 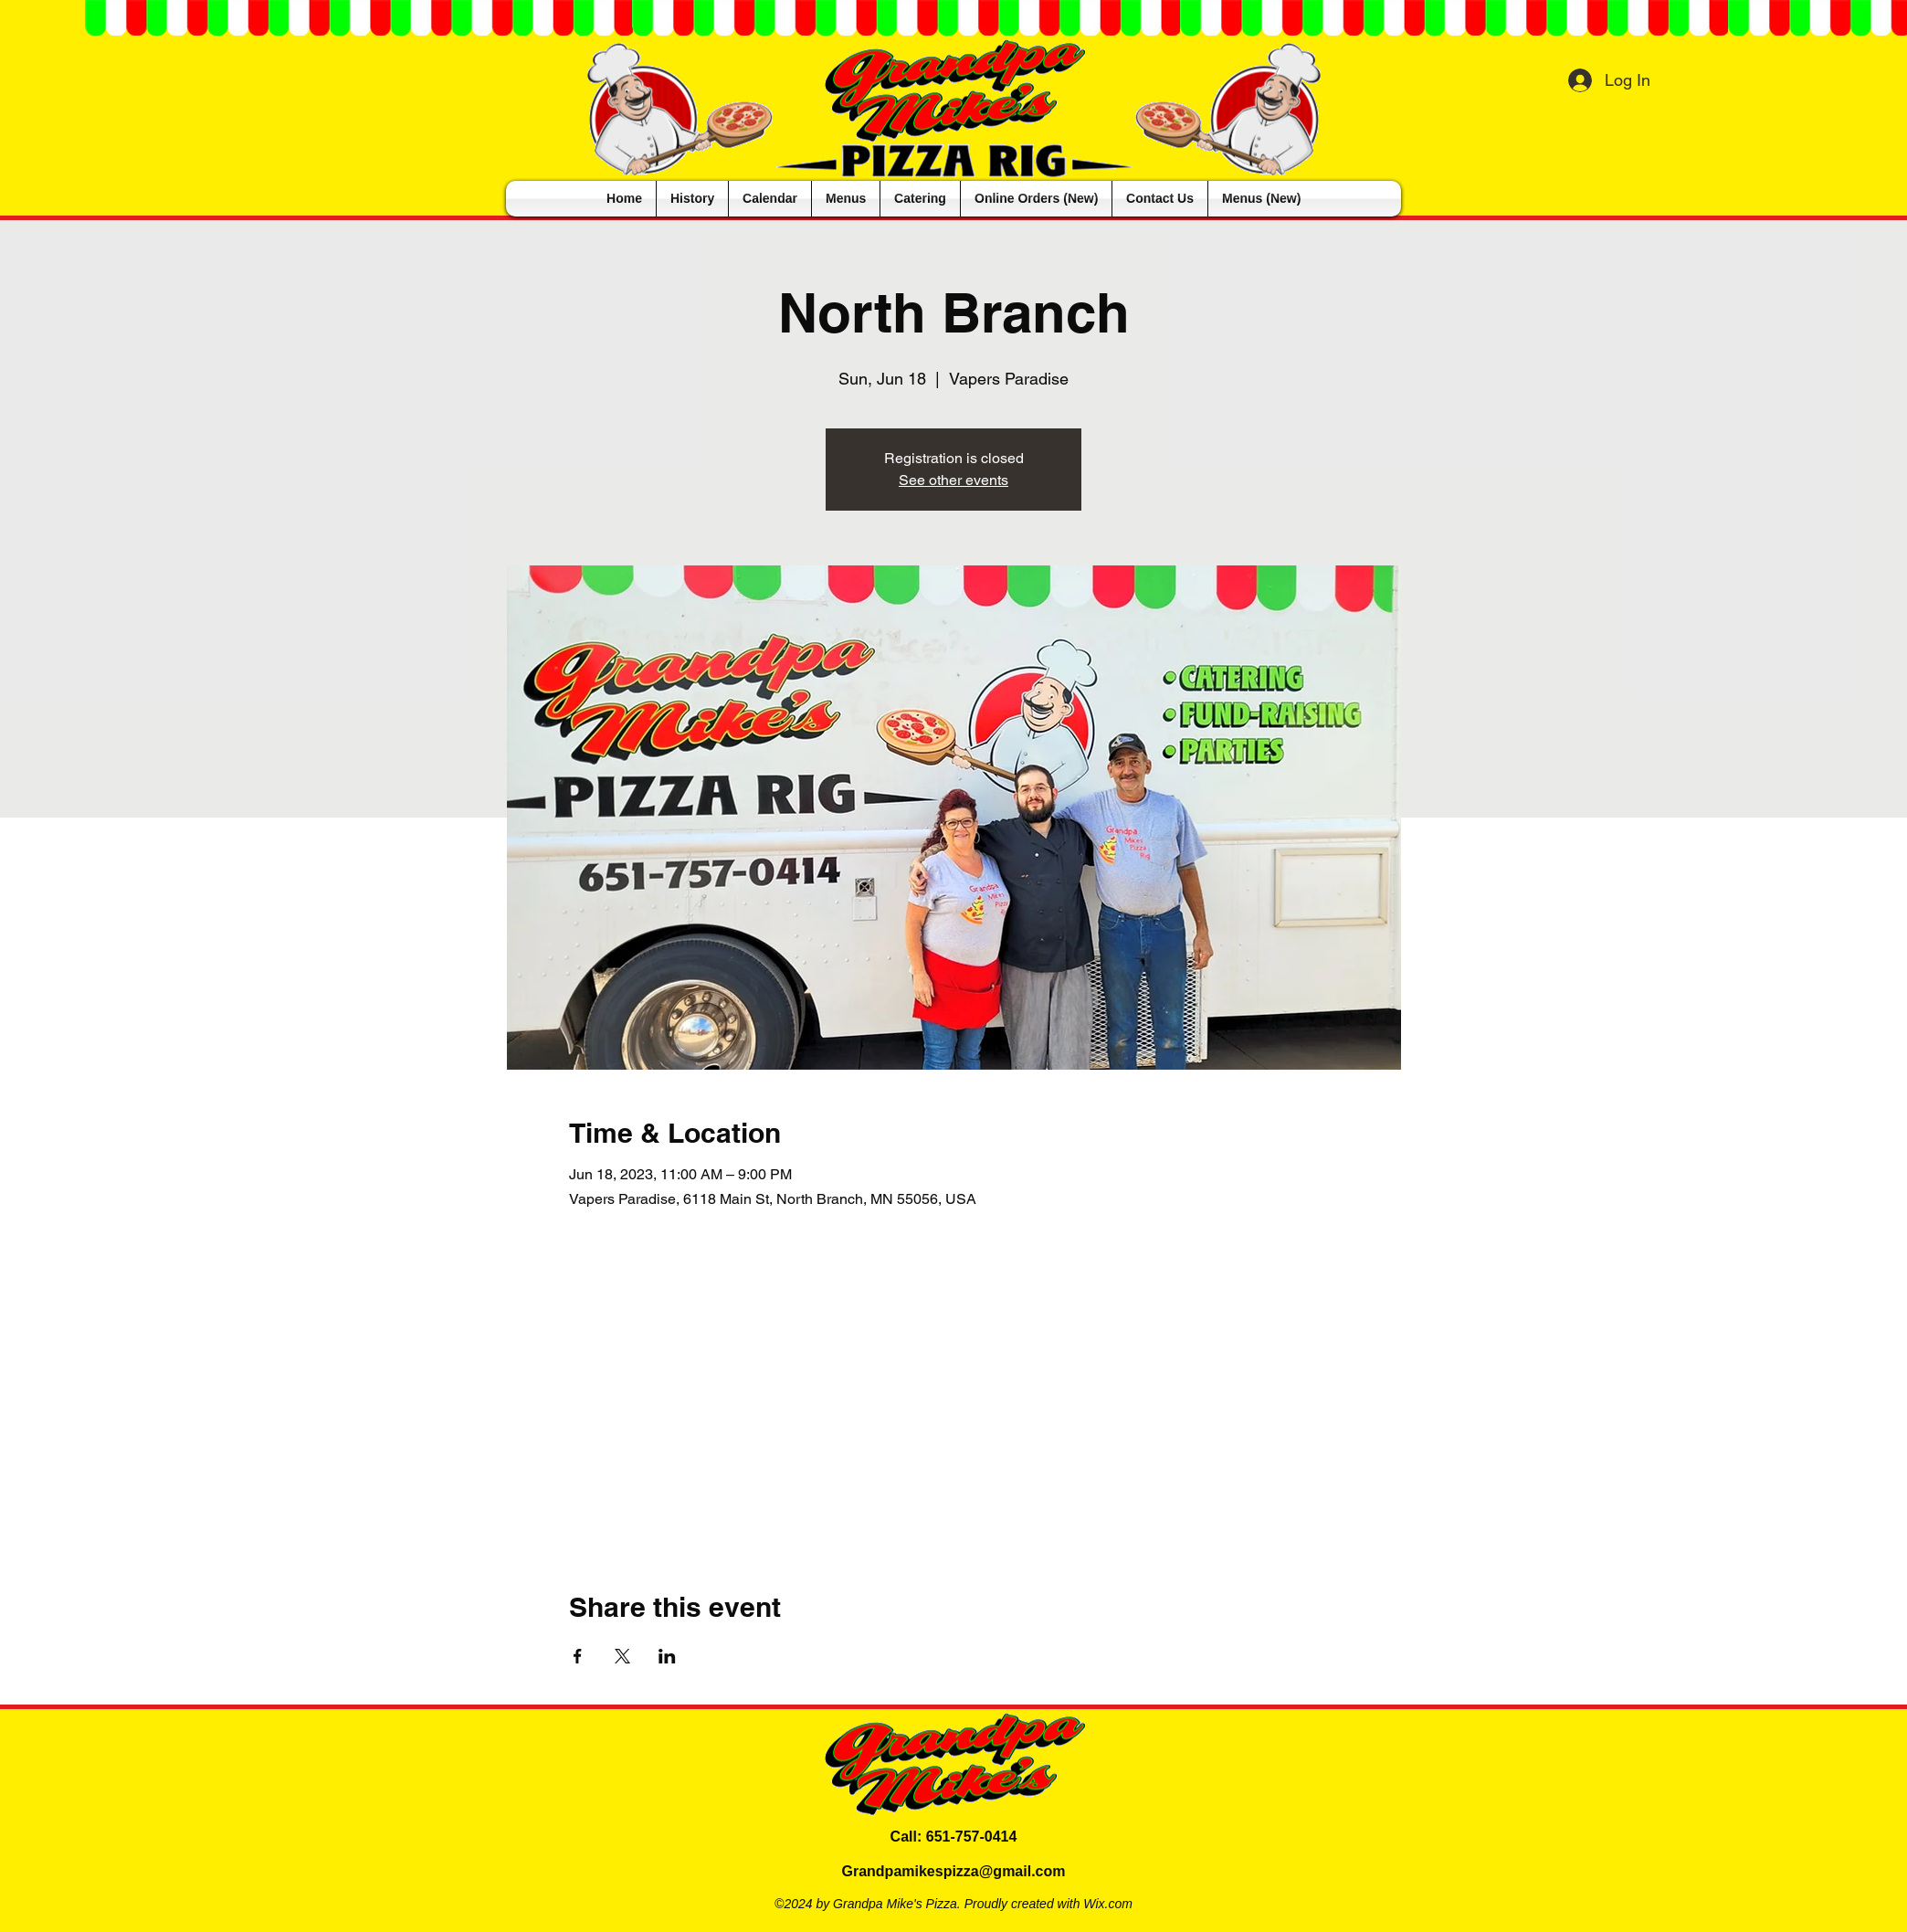 What do you see at coordinates (577, 1656) in the screenshot?
I see `[Share event on Facebook]` at bounding box center [577, 1656].